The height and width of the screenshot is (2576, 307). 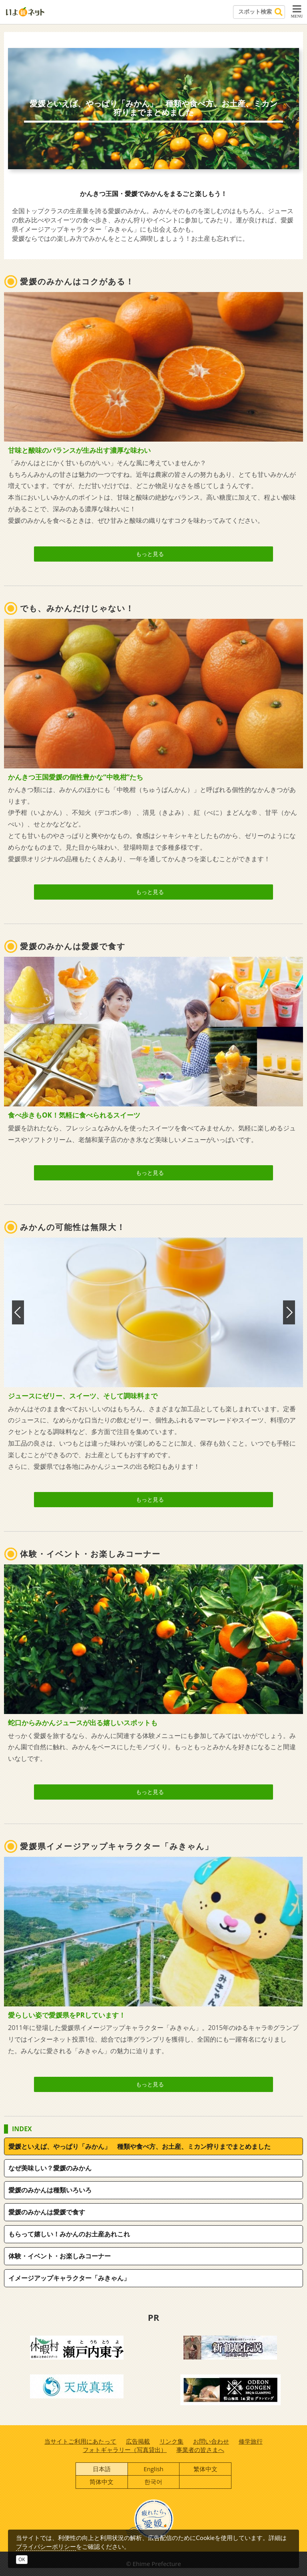 I want to click on MENU, so click(x=297, y=11).